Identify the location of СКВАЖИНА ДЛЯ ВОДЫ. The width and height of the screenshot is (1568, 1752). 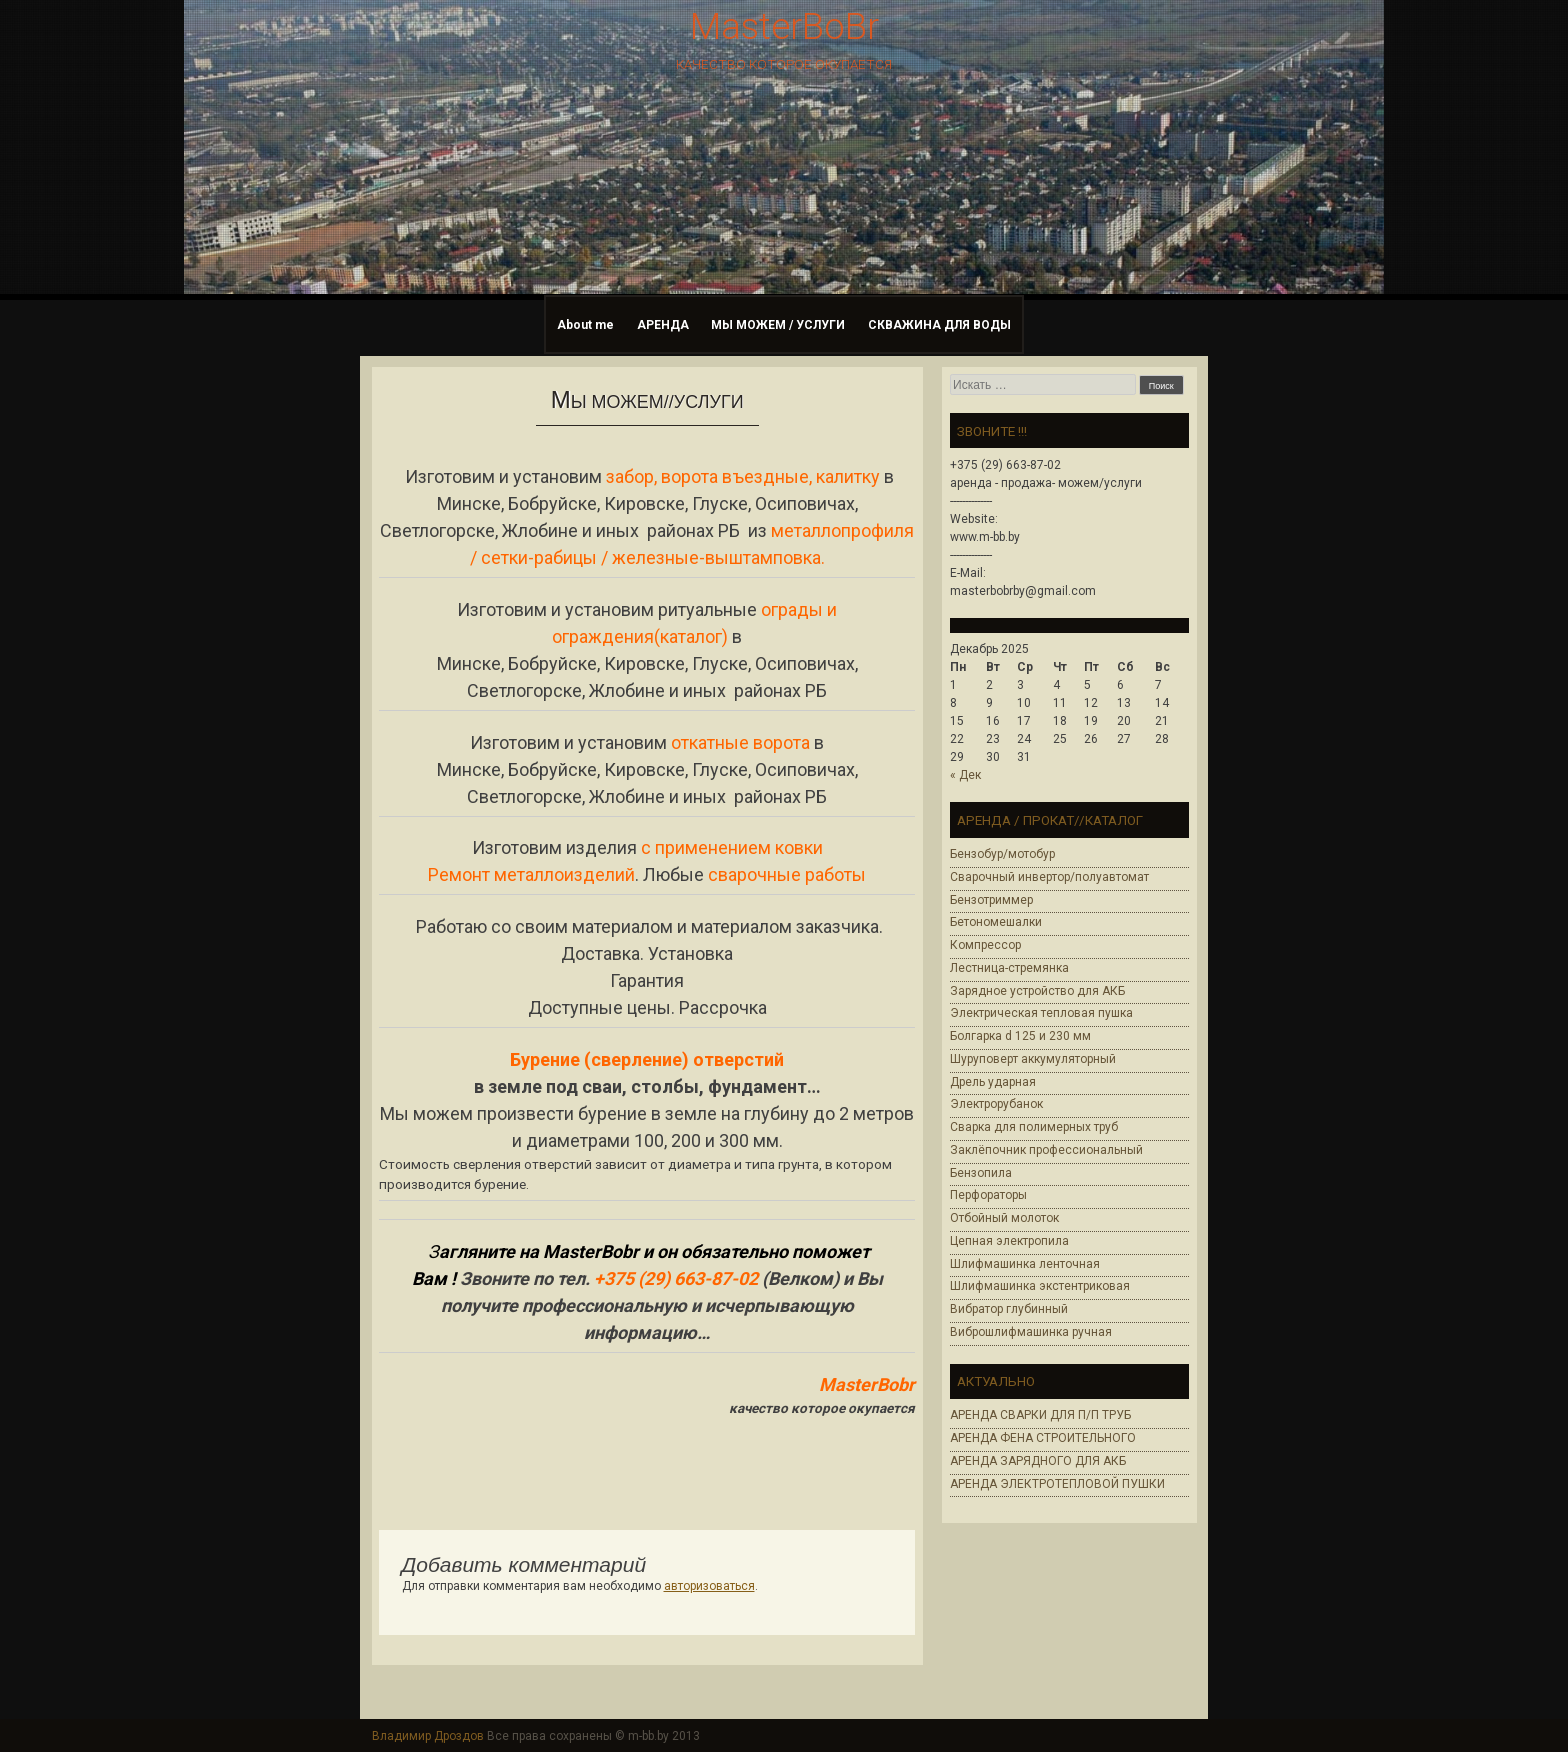
(939, 325).